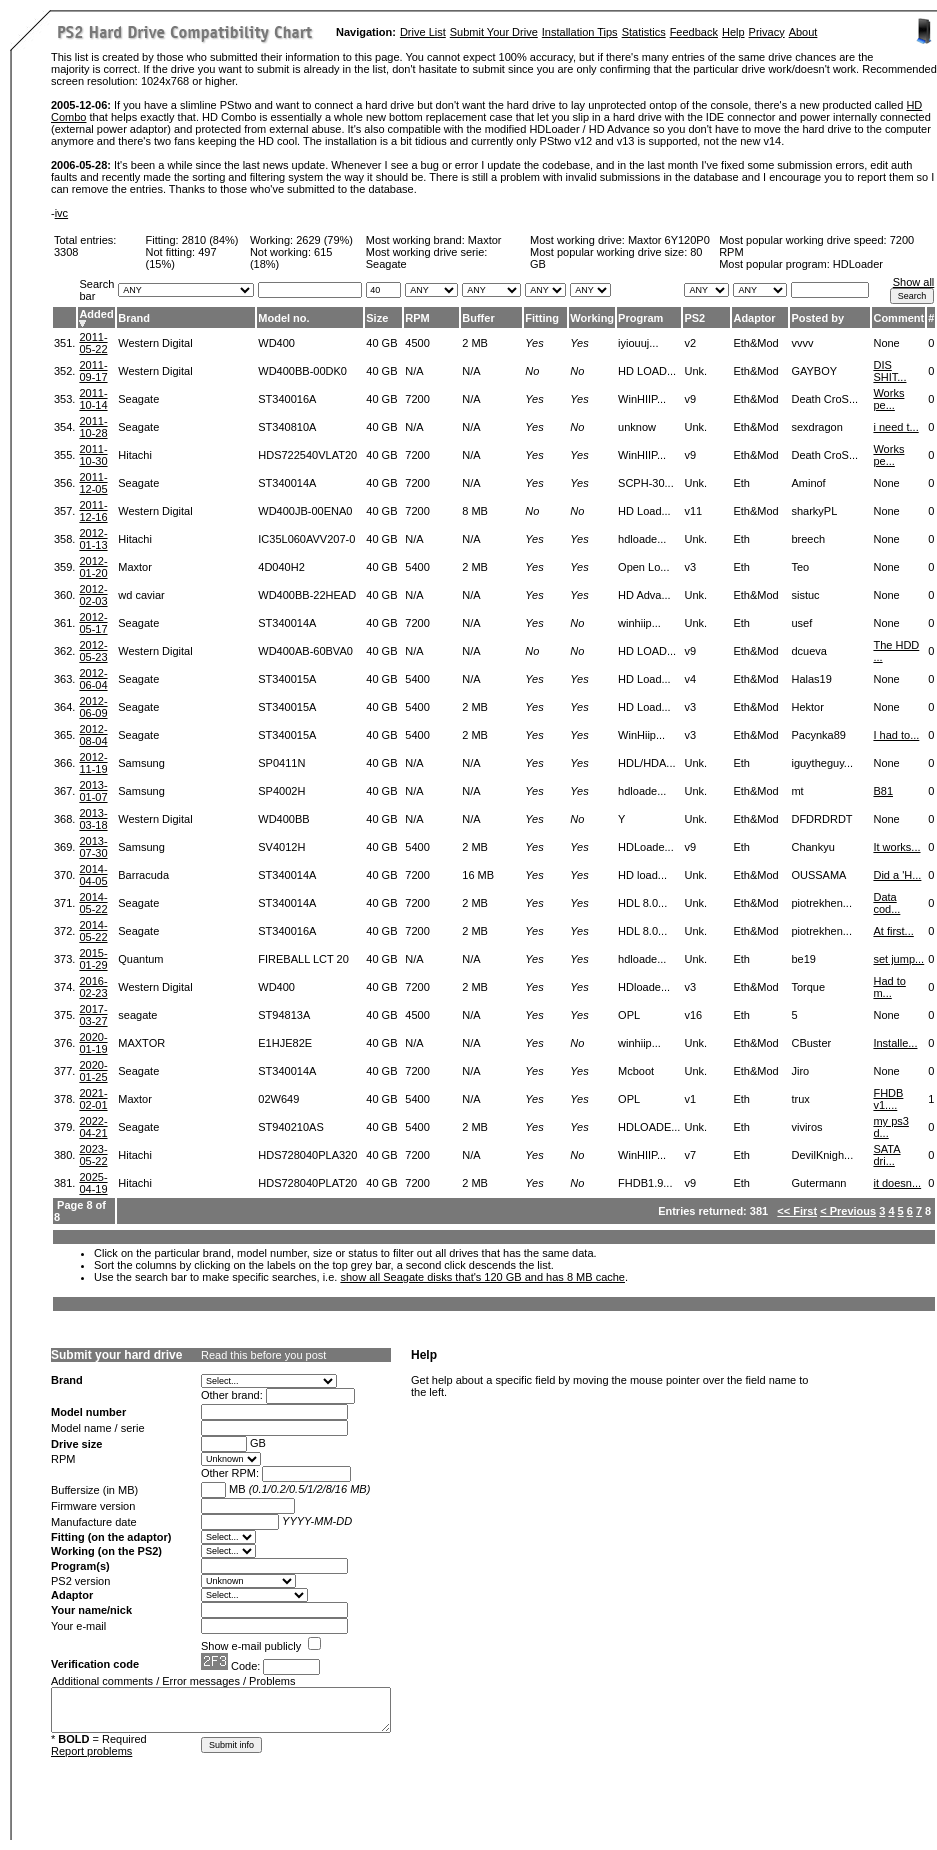 This screenshot has width=937, height=1850. What do you see at coordinates (93, 847) in the screenshot?
I see `2013-07-30` at bounding box center [93, 847].